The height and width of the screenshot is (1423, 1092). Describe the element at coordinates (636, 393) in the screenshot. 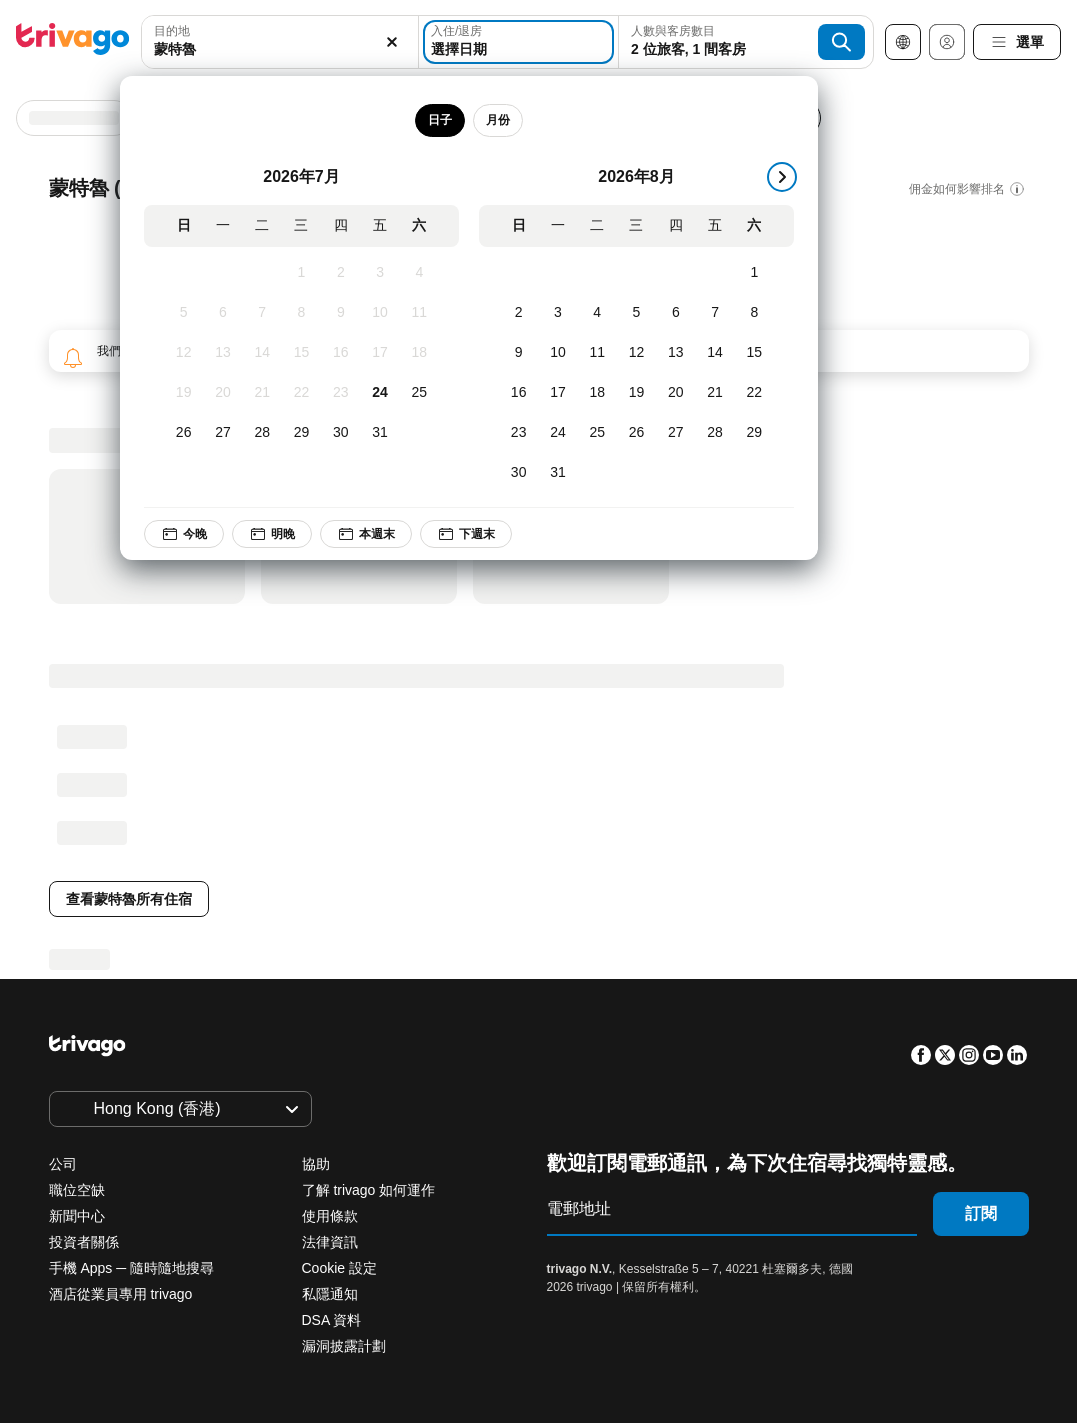

I see `[星期三, 8月 19, 2026]` at that location.